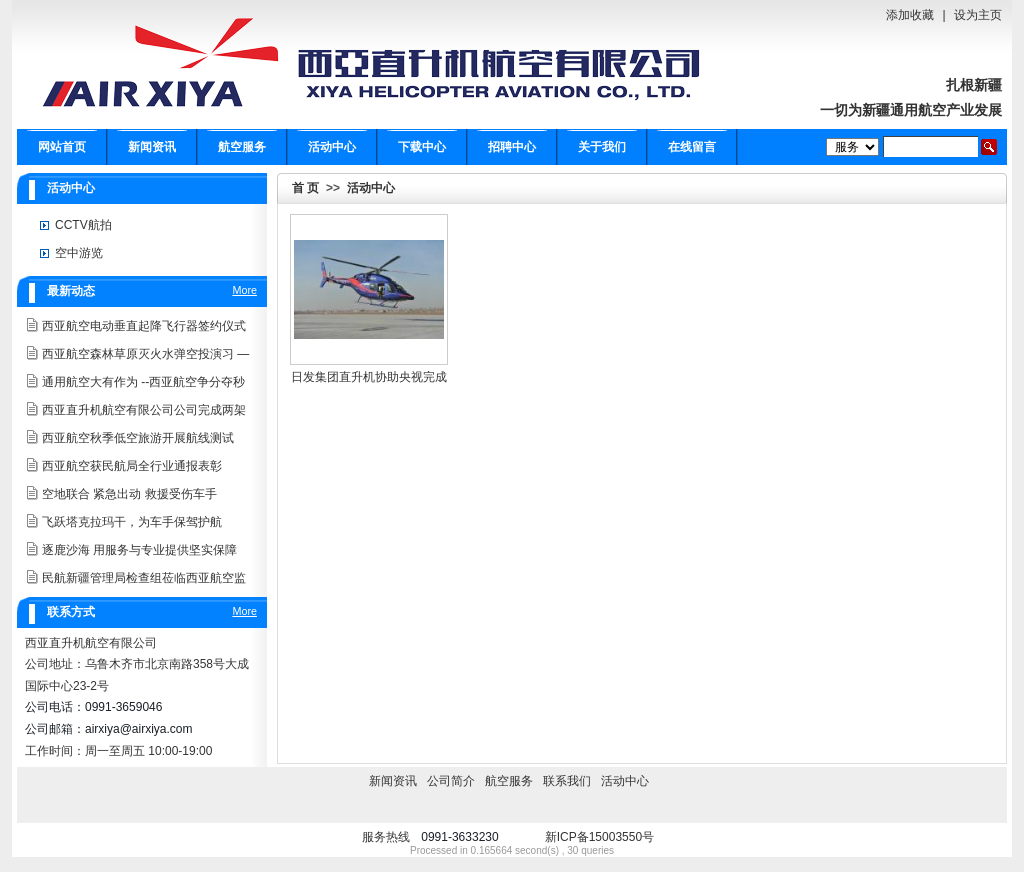 The height and width of the screenshot is (872, 1024). I want to click on 网站首页, so click(62, 147).